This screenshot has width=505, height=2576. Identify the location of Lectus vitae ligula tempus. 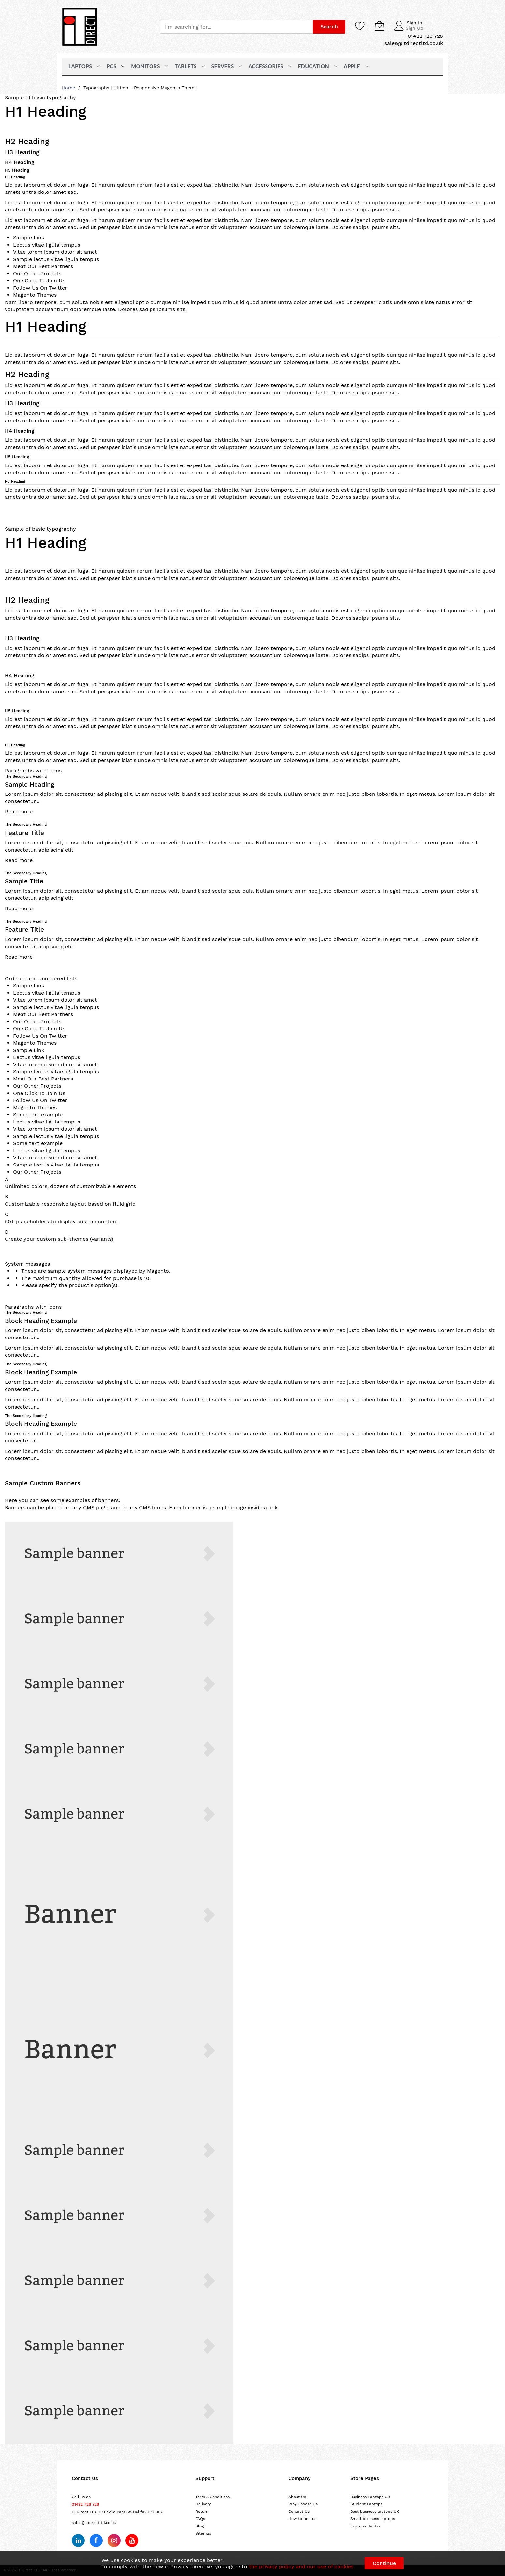
(46, 245).